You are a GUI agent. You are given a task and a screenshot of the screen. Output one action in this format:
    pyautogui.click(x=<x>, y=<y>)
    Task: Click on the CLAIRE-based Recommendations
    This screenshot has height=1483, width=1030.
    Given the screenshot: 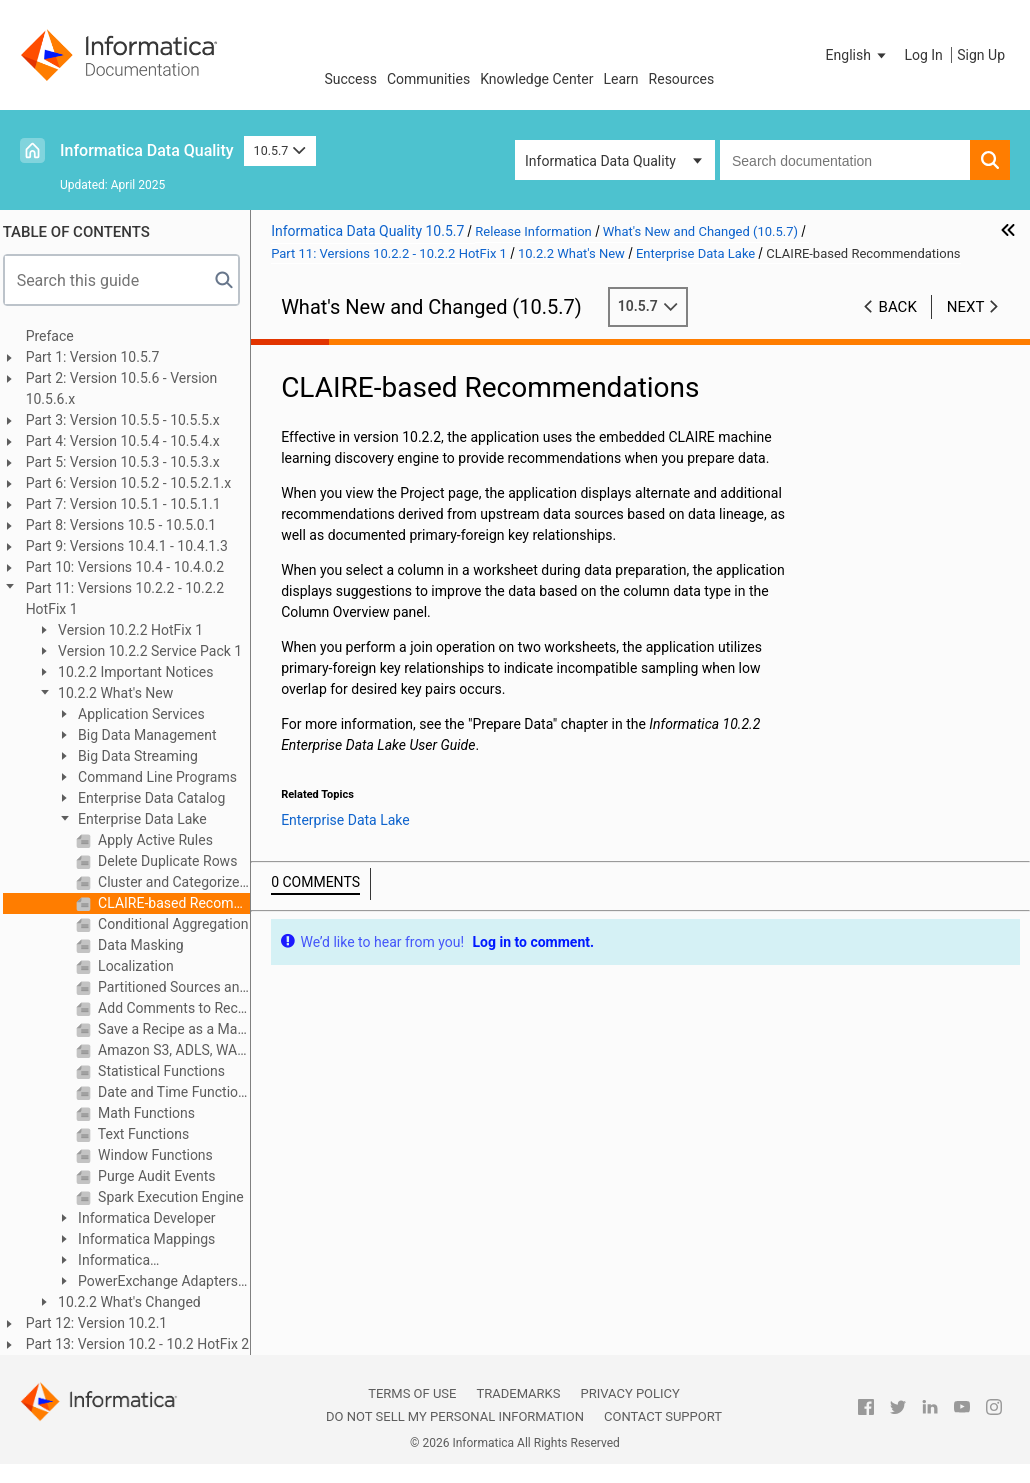 What is the action you would take?
    pyautogui.click(x=180, y=903)
    